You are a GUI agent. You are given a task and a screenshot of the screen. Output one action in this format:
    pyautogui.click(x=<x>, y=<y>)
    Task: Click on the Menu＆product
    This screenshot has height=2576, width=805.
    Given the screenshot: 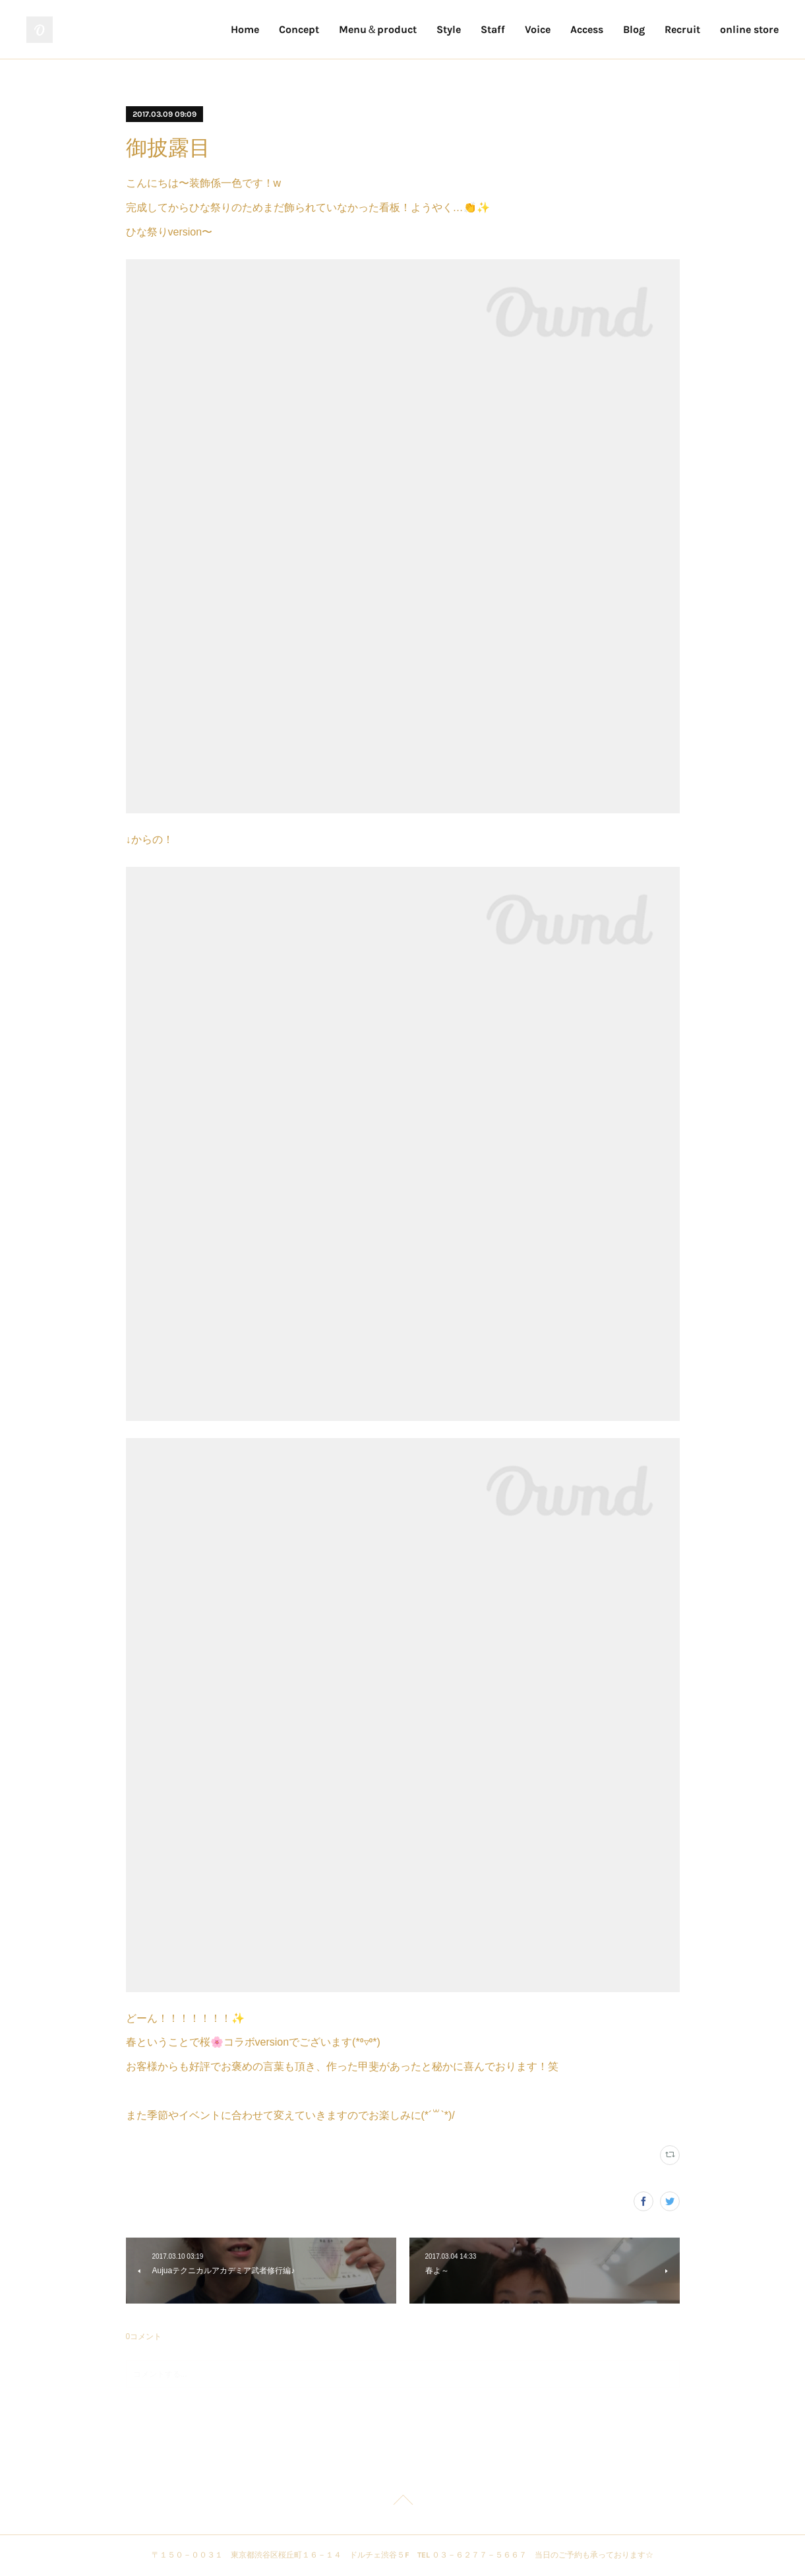 What is the action you would take?
    pyautogui.click(x=378, y=29)
    